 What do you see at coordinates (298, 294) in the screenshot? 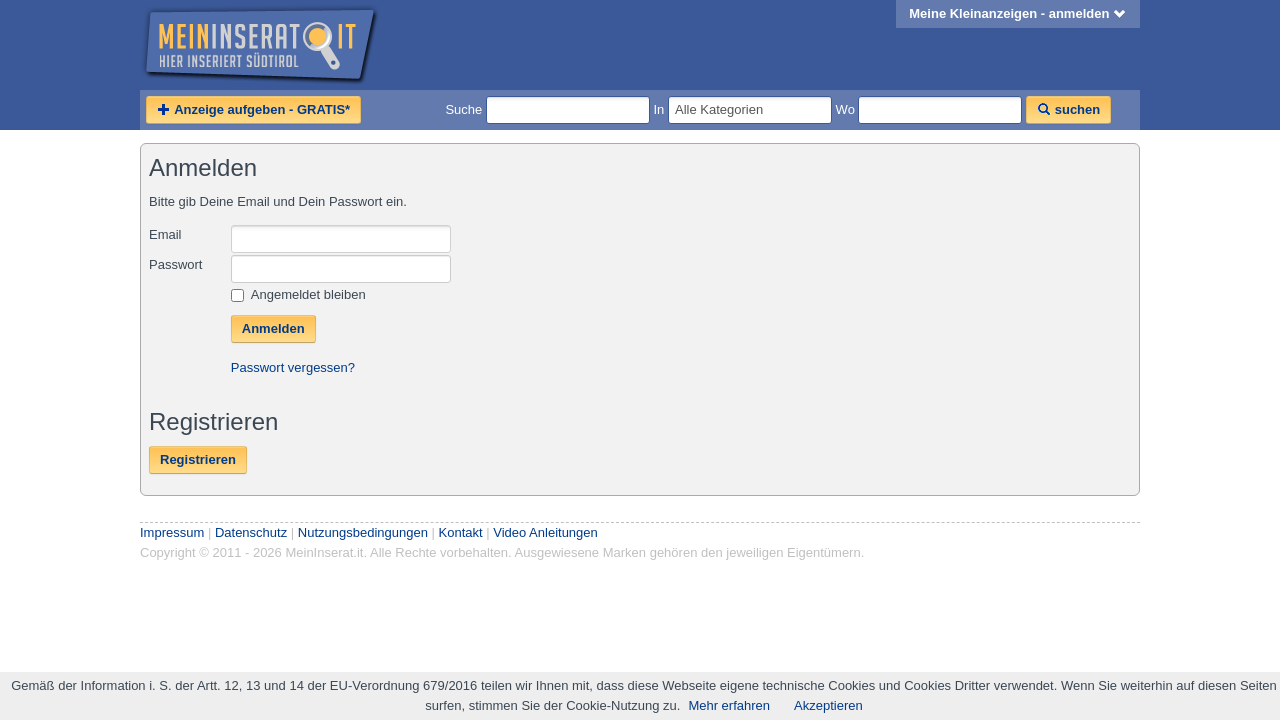
I see `Angemeldet bleiben` at bounding box center [298, 294].